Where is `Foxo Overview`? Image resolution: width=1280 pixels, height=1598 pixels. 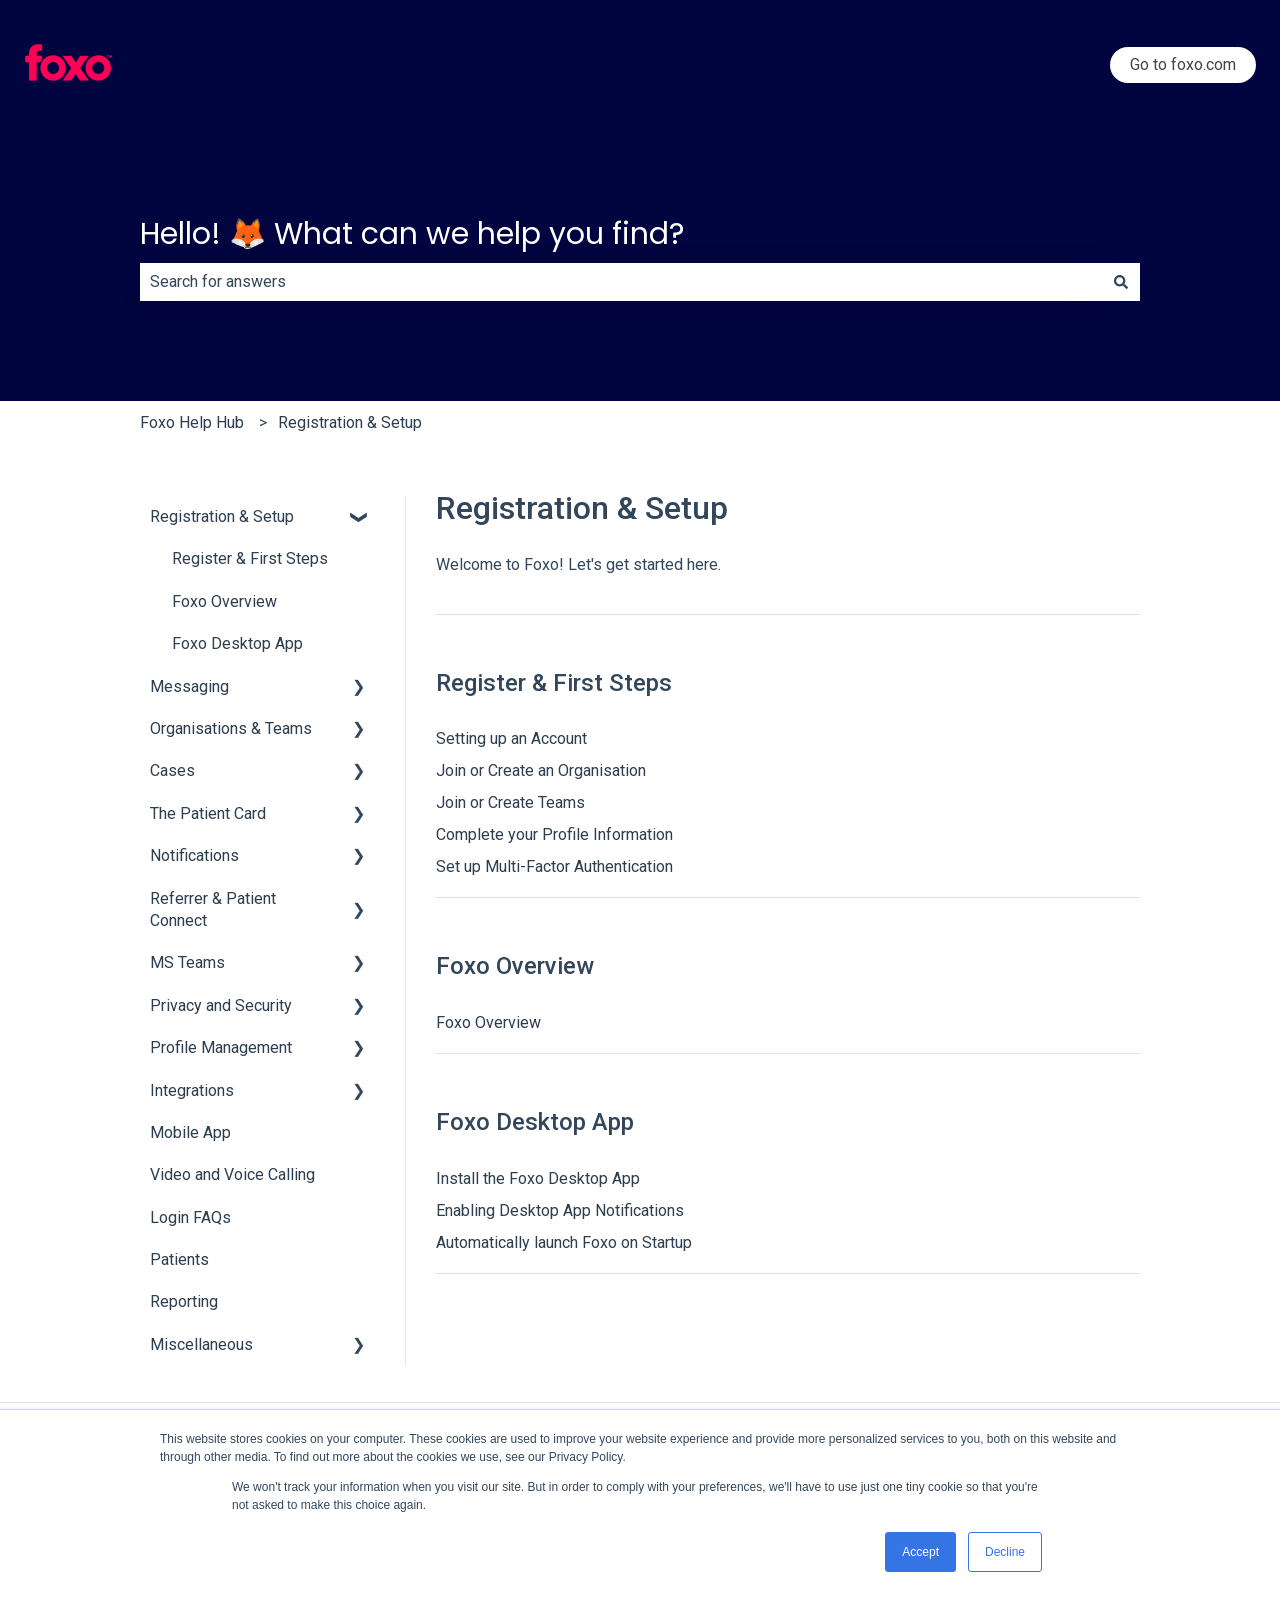
Foxo Overview is located at coordinates (488, 1022).